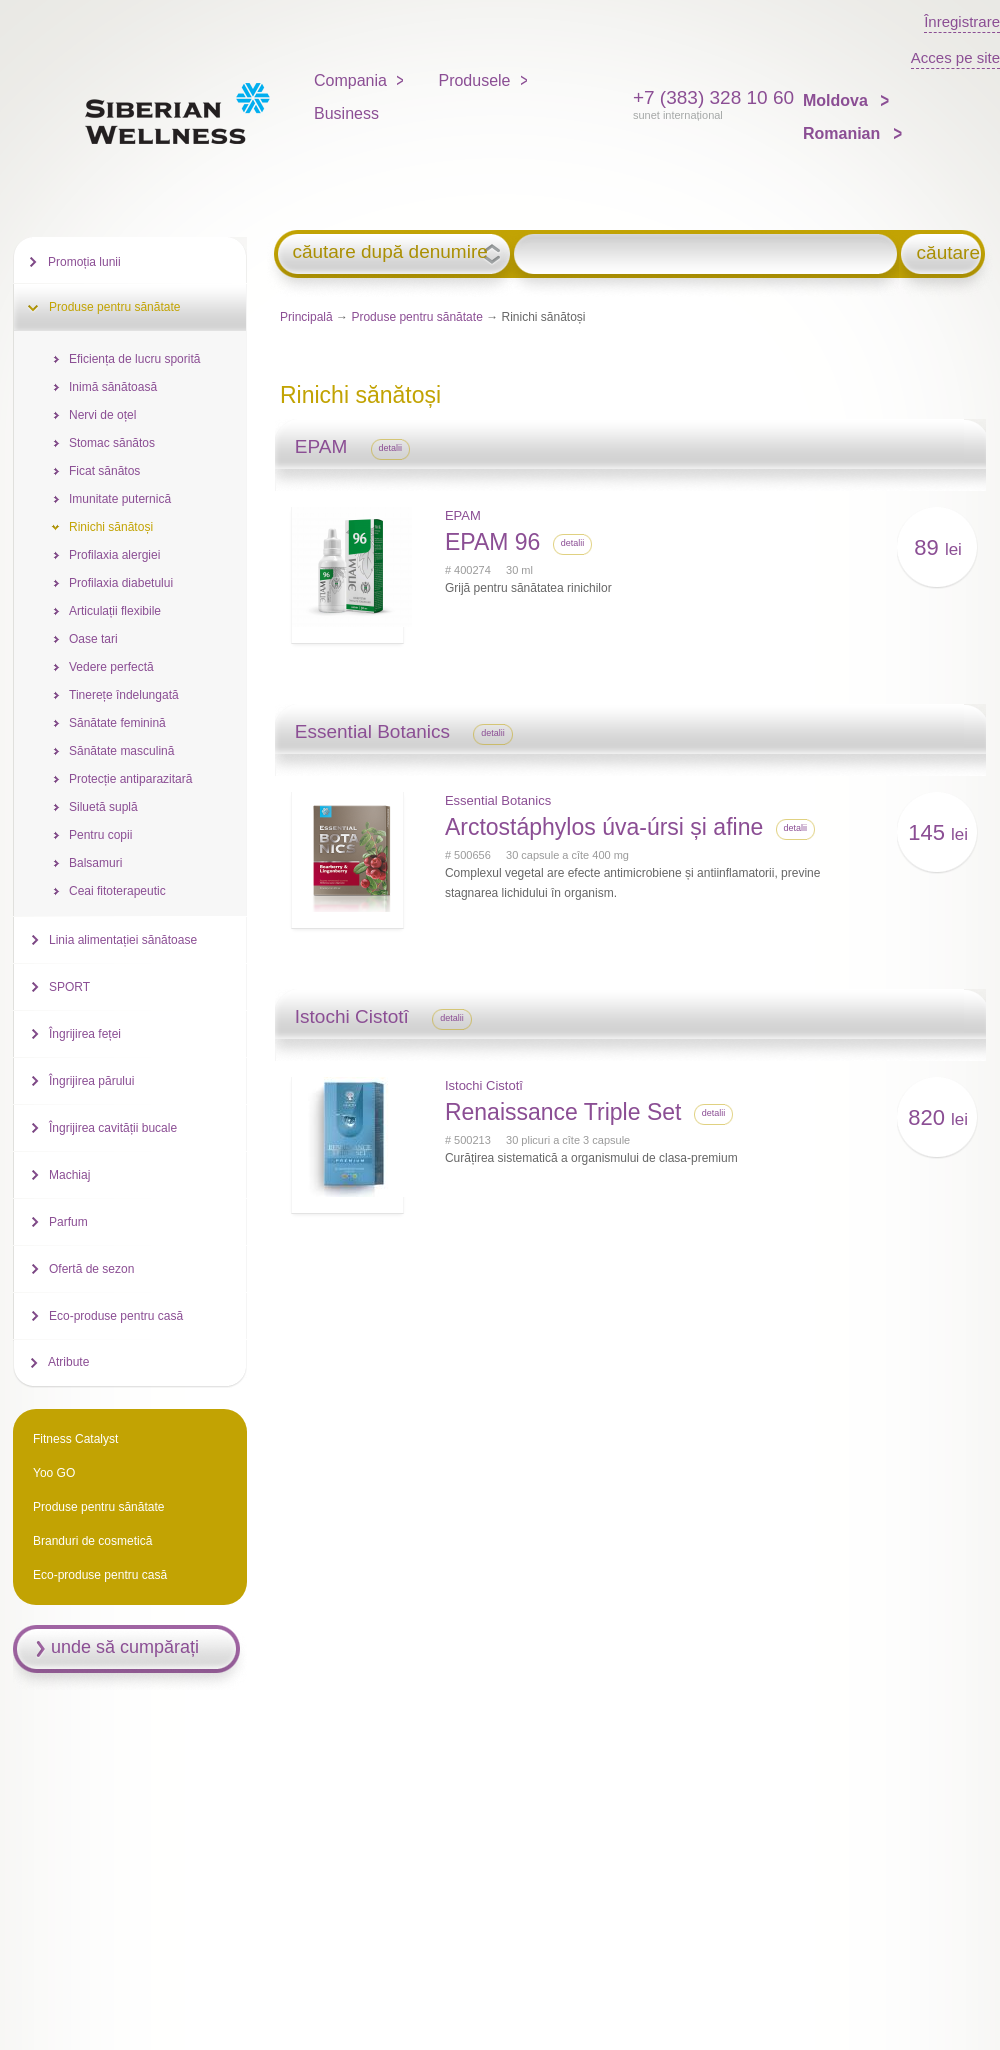  I want to click on Romanian, so click(844, 133).